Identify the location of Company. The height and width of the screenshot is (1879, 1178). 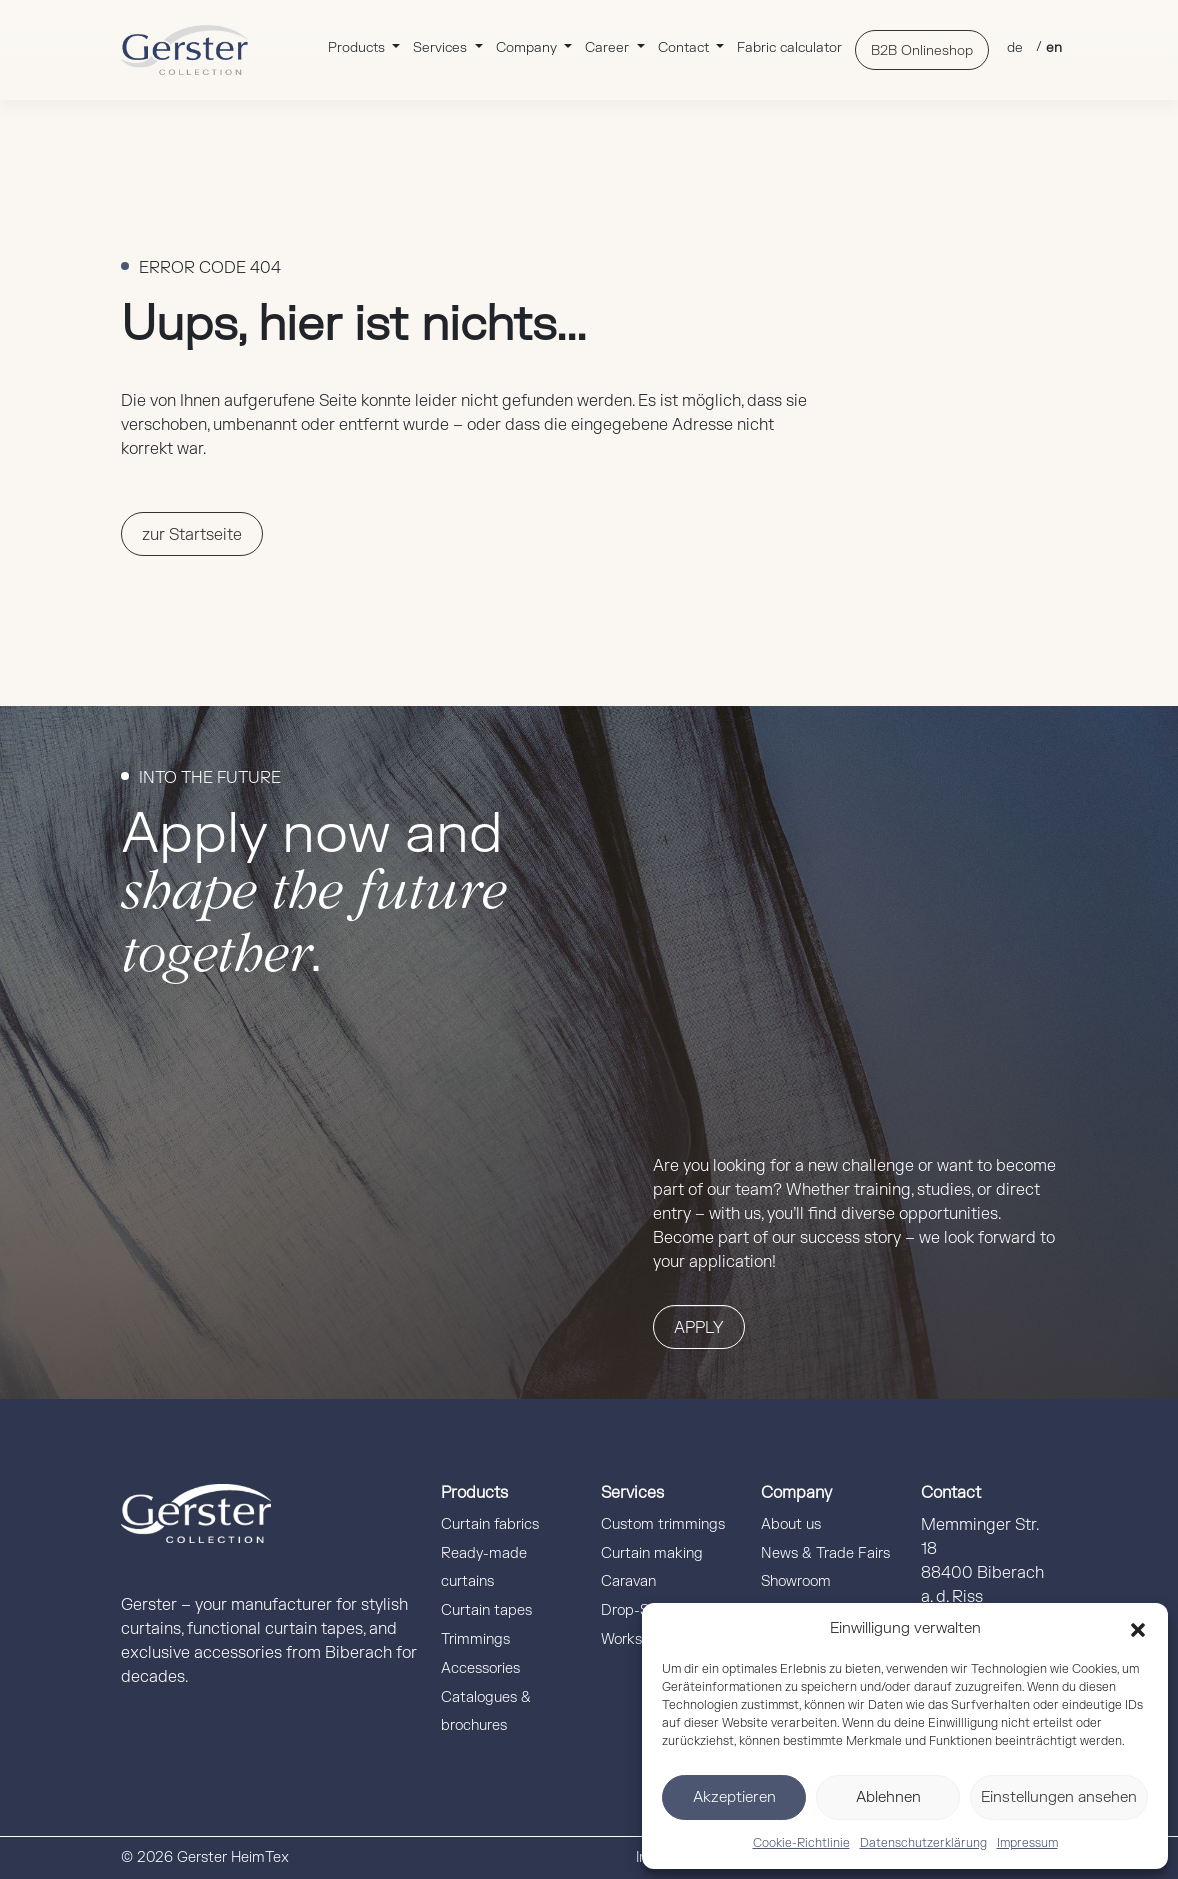
(528, 47).